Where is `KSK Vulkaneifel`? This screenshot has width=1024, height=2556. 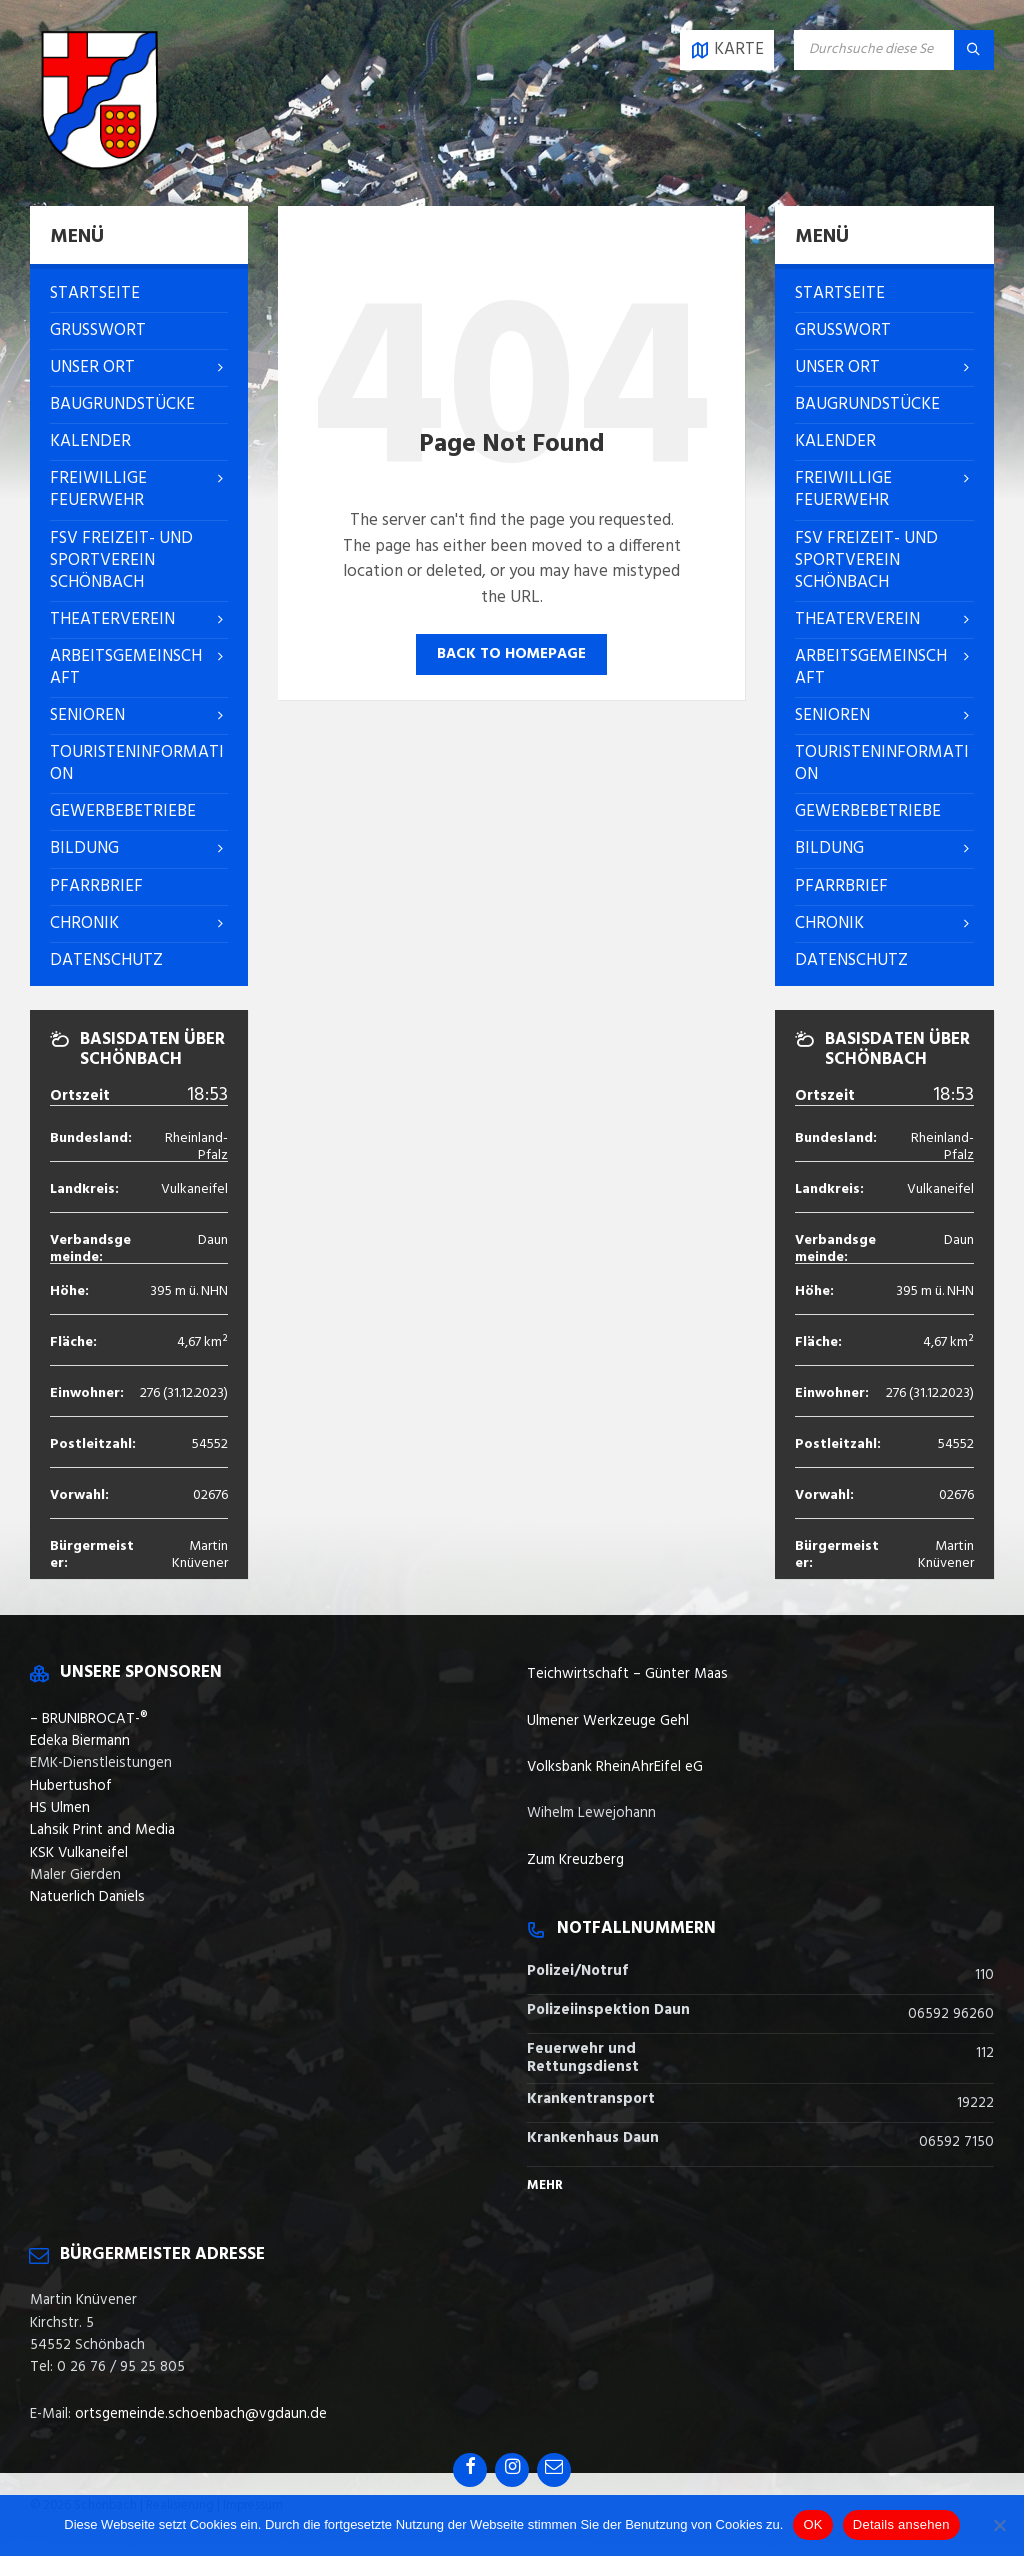
KSK Vulkaneifel is located at coordinates (79, 1853).